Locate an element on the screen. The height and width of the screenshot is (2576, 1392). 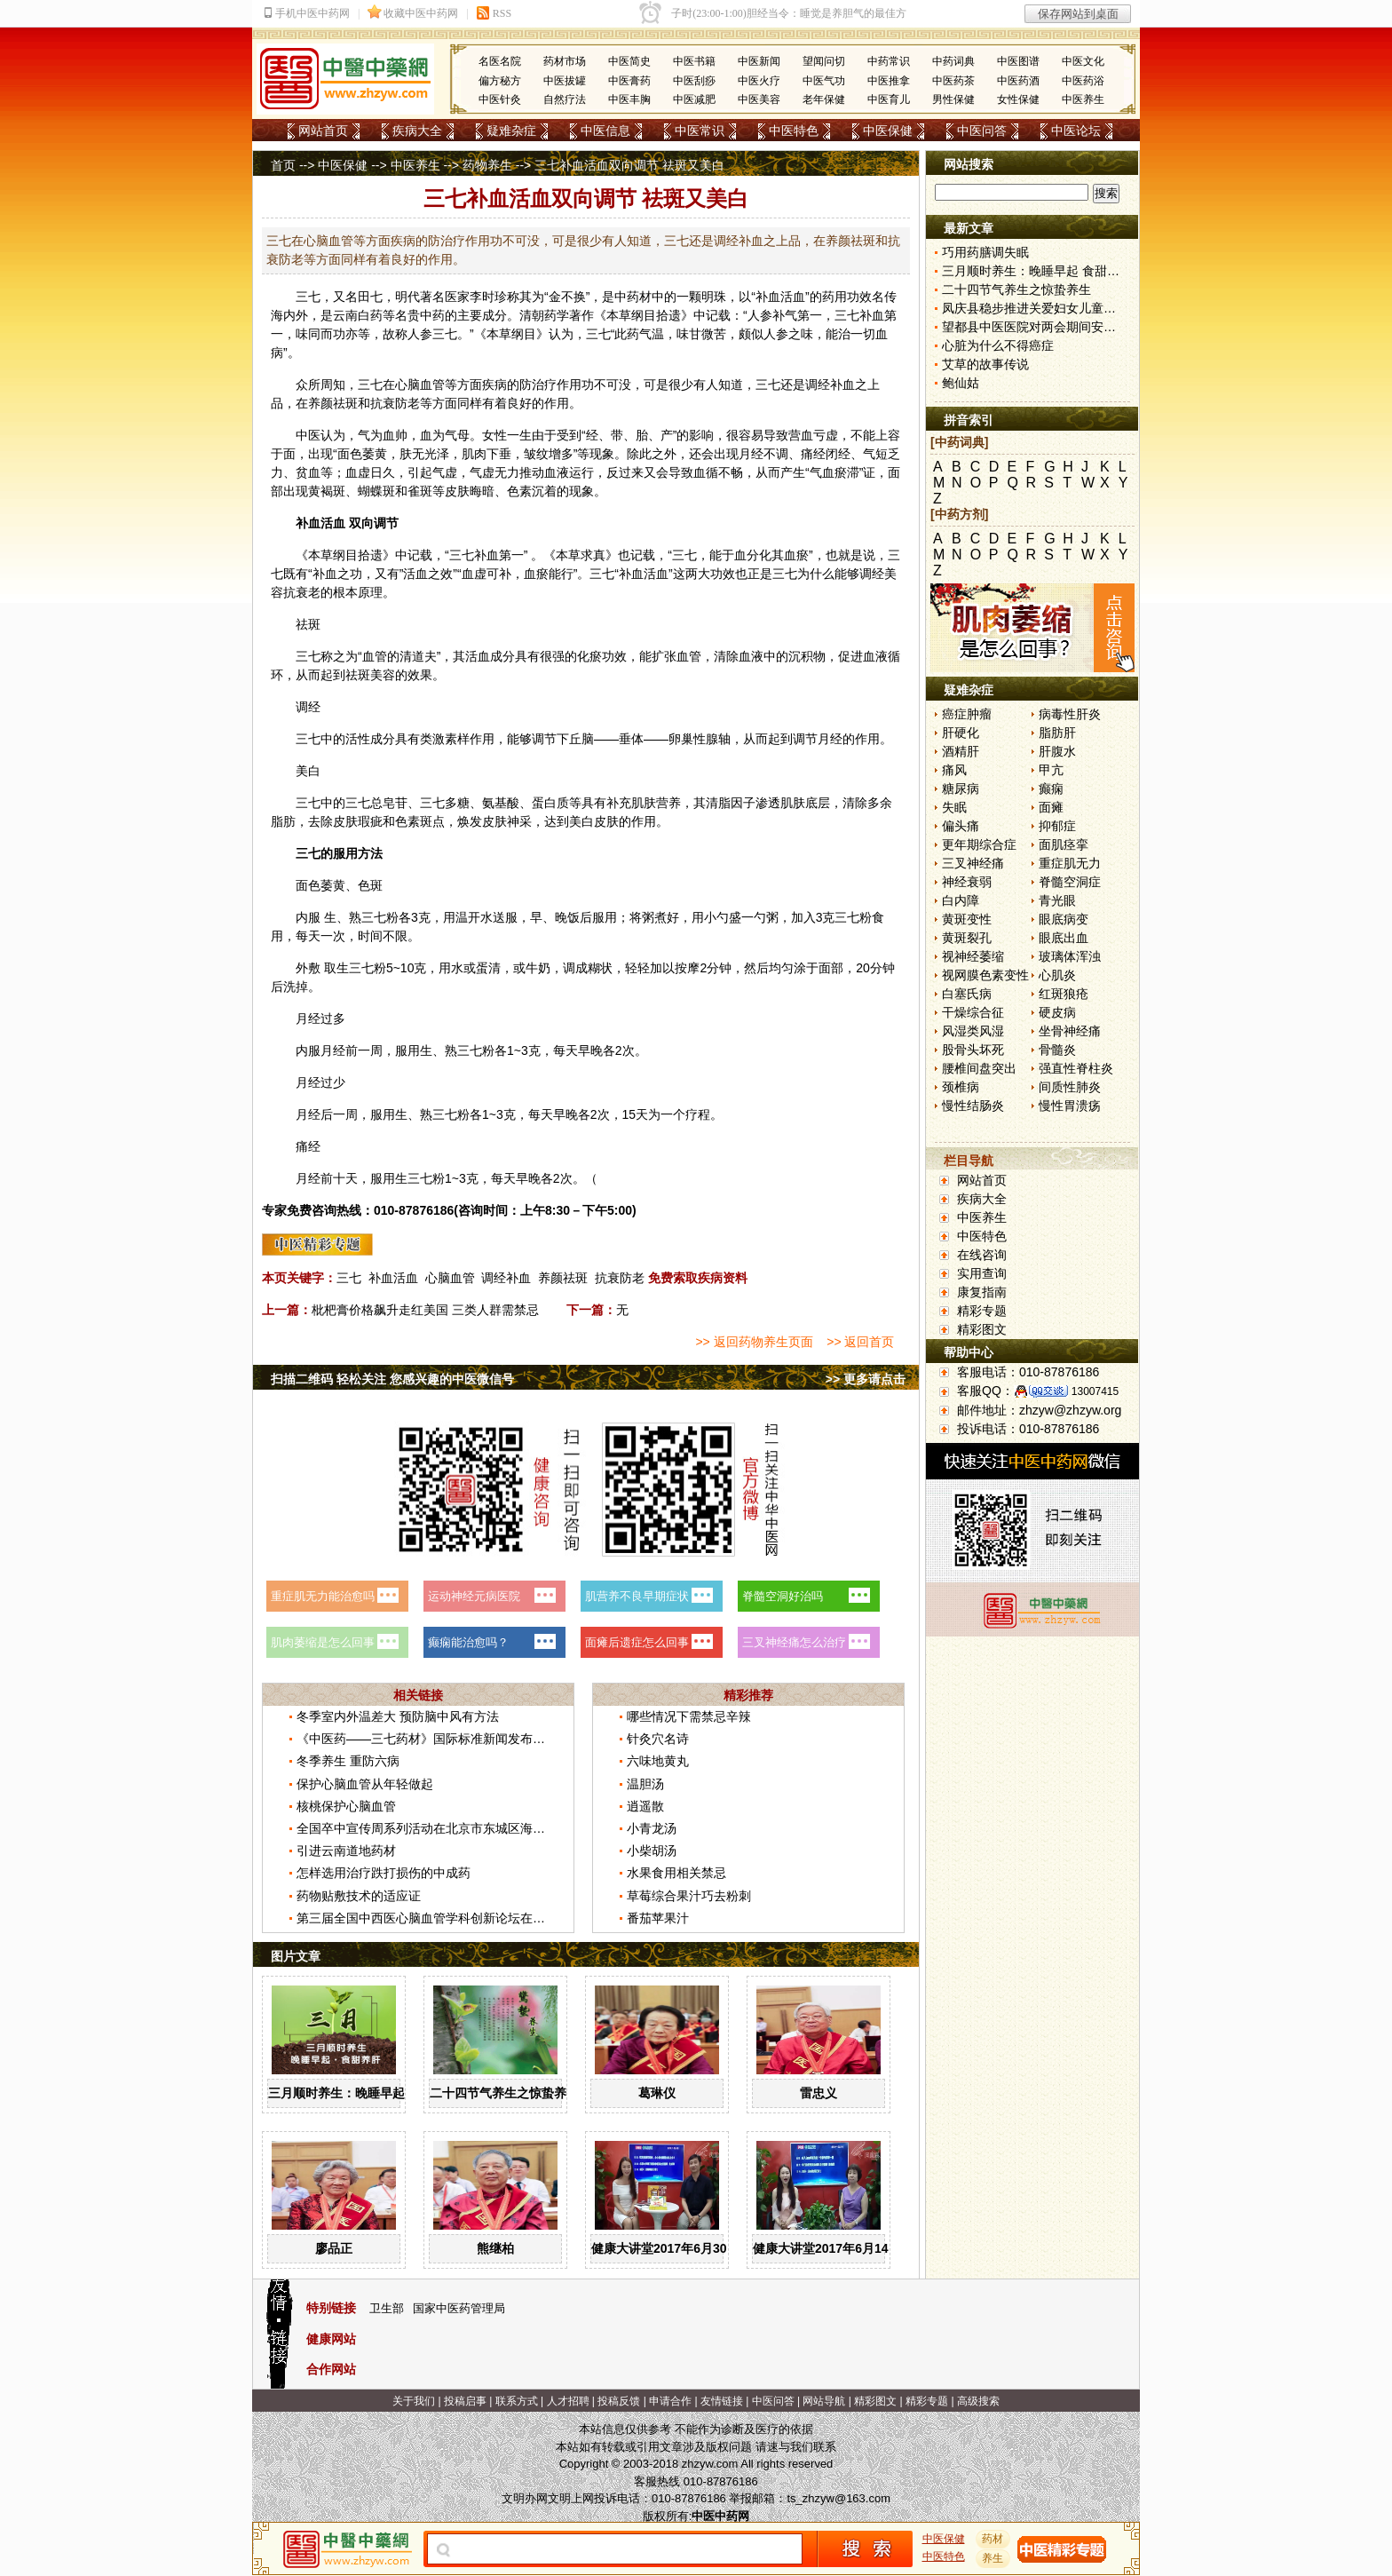
中医火疗 is located at coordinates (759, 81).